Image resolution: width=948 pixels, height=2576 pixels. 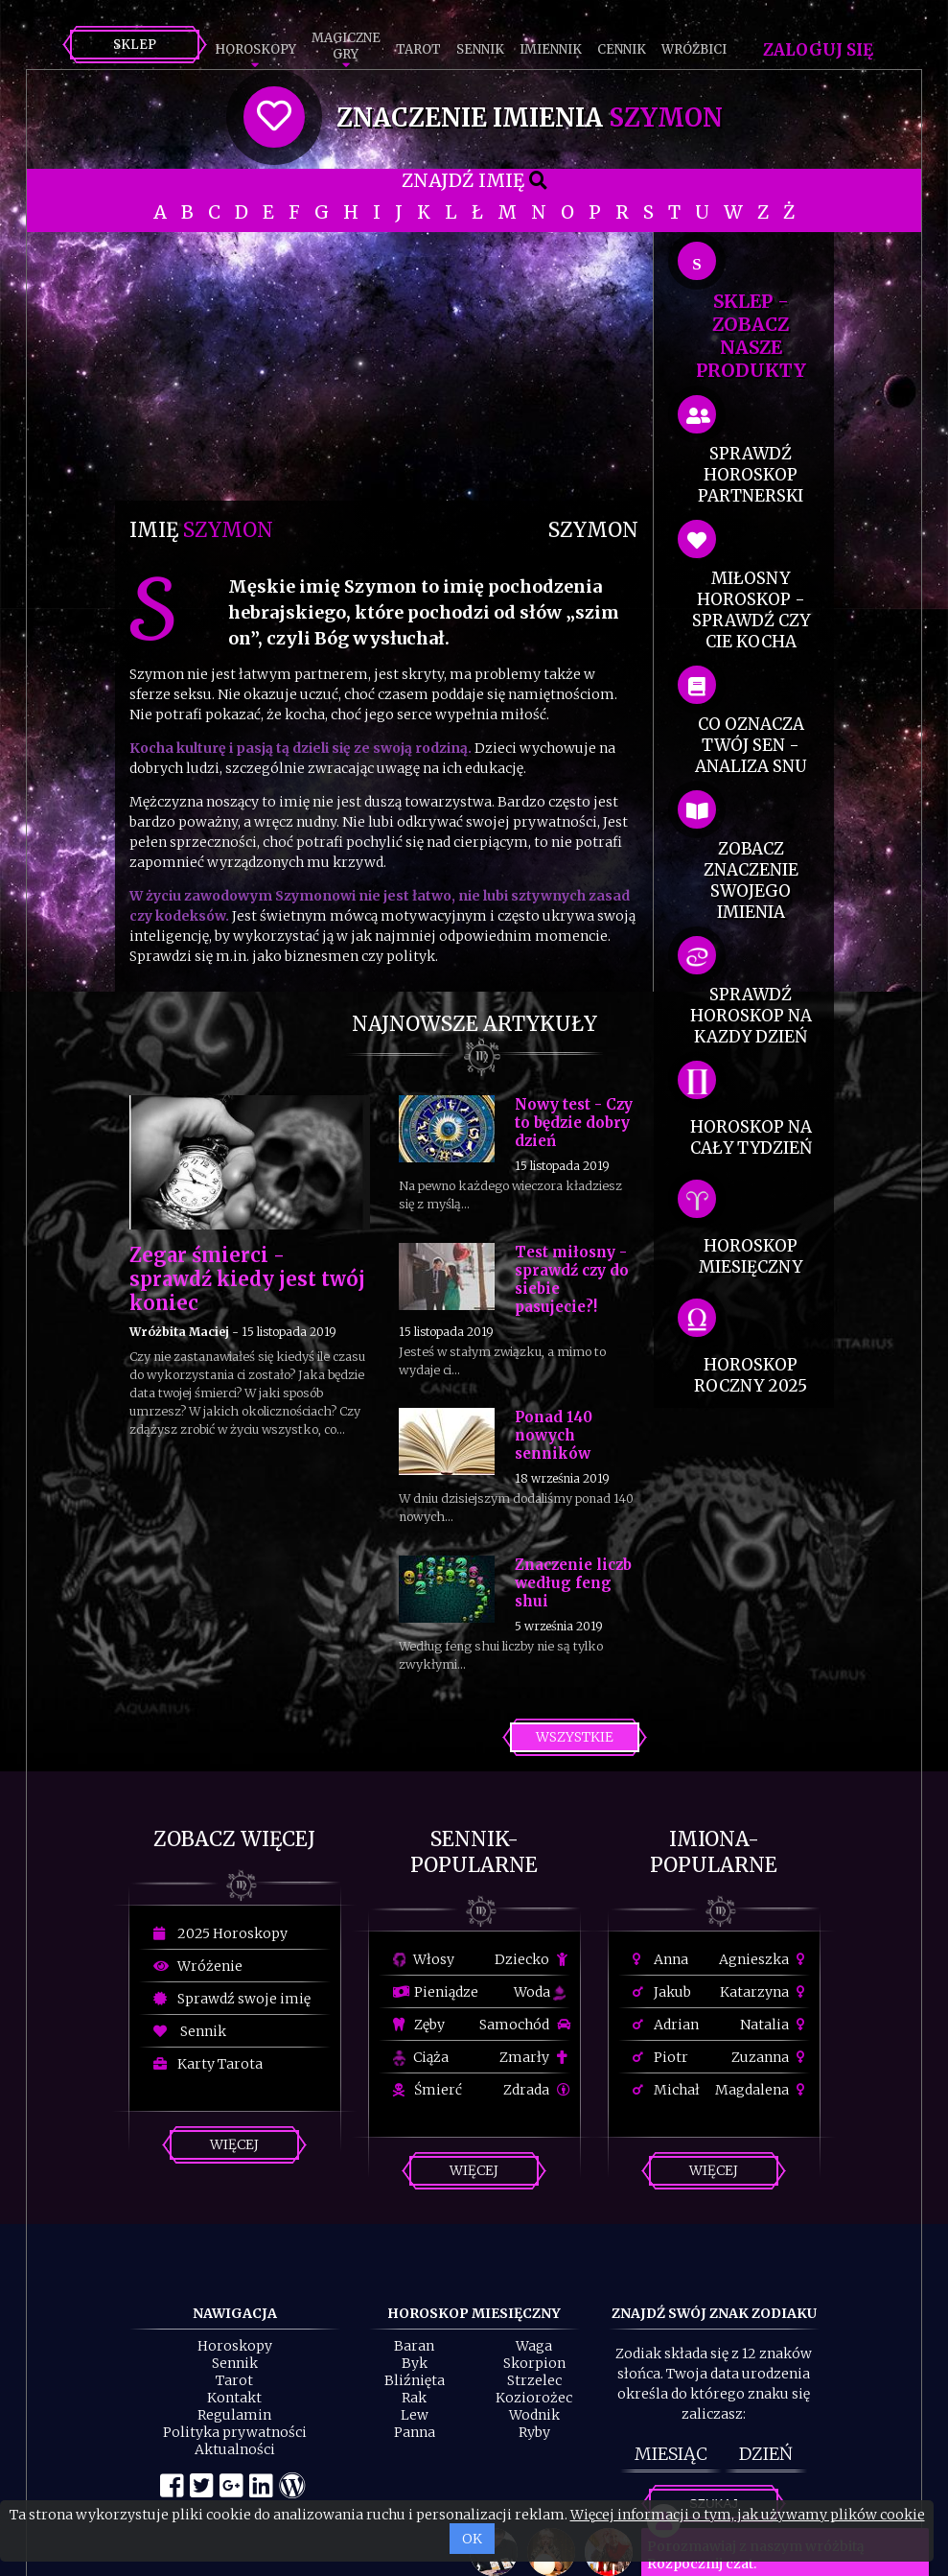 I want to click on Anna, so click(x=660, y=1959).